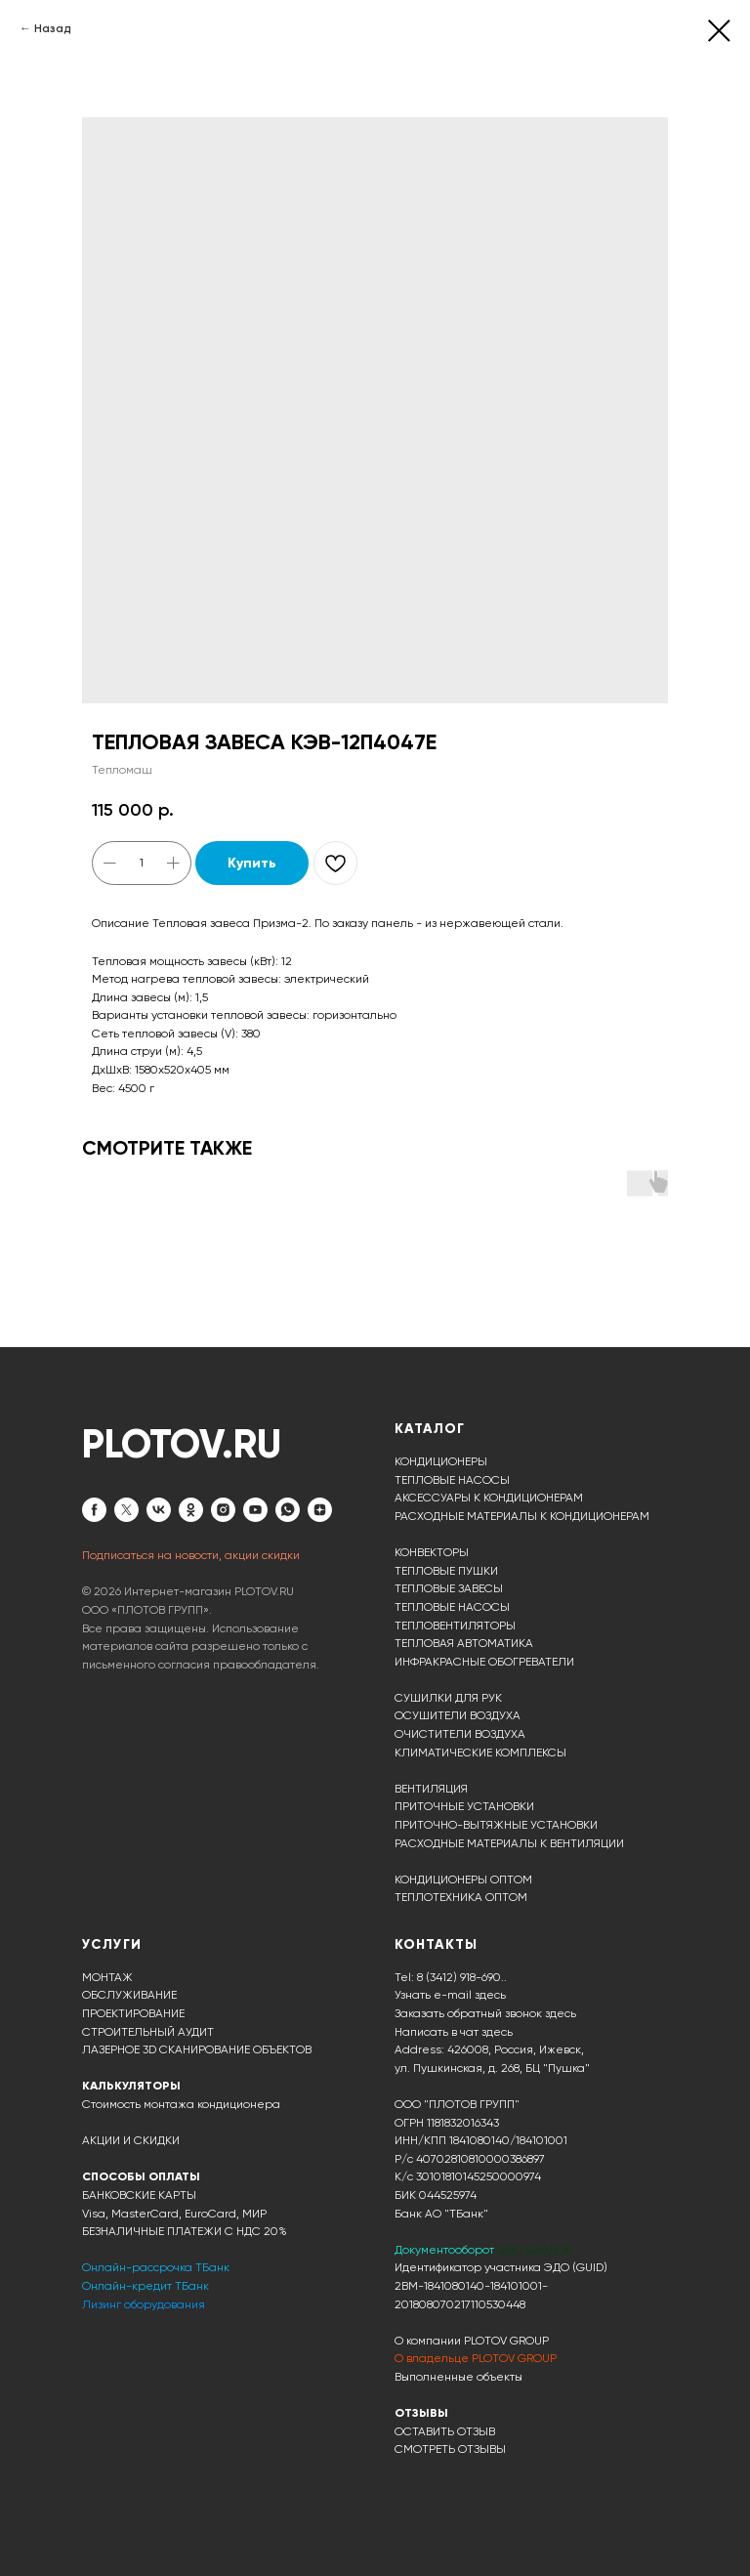 This screenshot has width=750, height=2576. What do you see at coordinates (460, 1734) in the screenshot?
I see `ОЧИСТИТЕЛИ ВОЗДУХА` at bounding box center [460, 1734].